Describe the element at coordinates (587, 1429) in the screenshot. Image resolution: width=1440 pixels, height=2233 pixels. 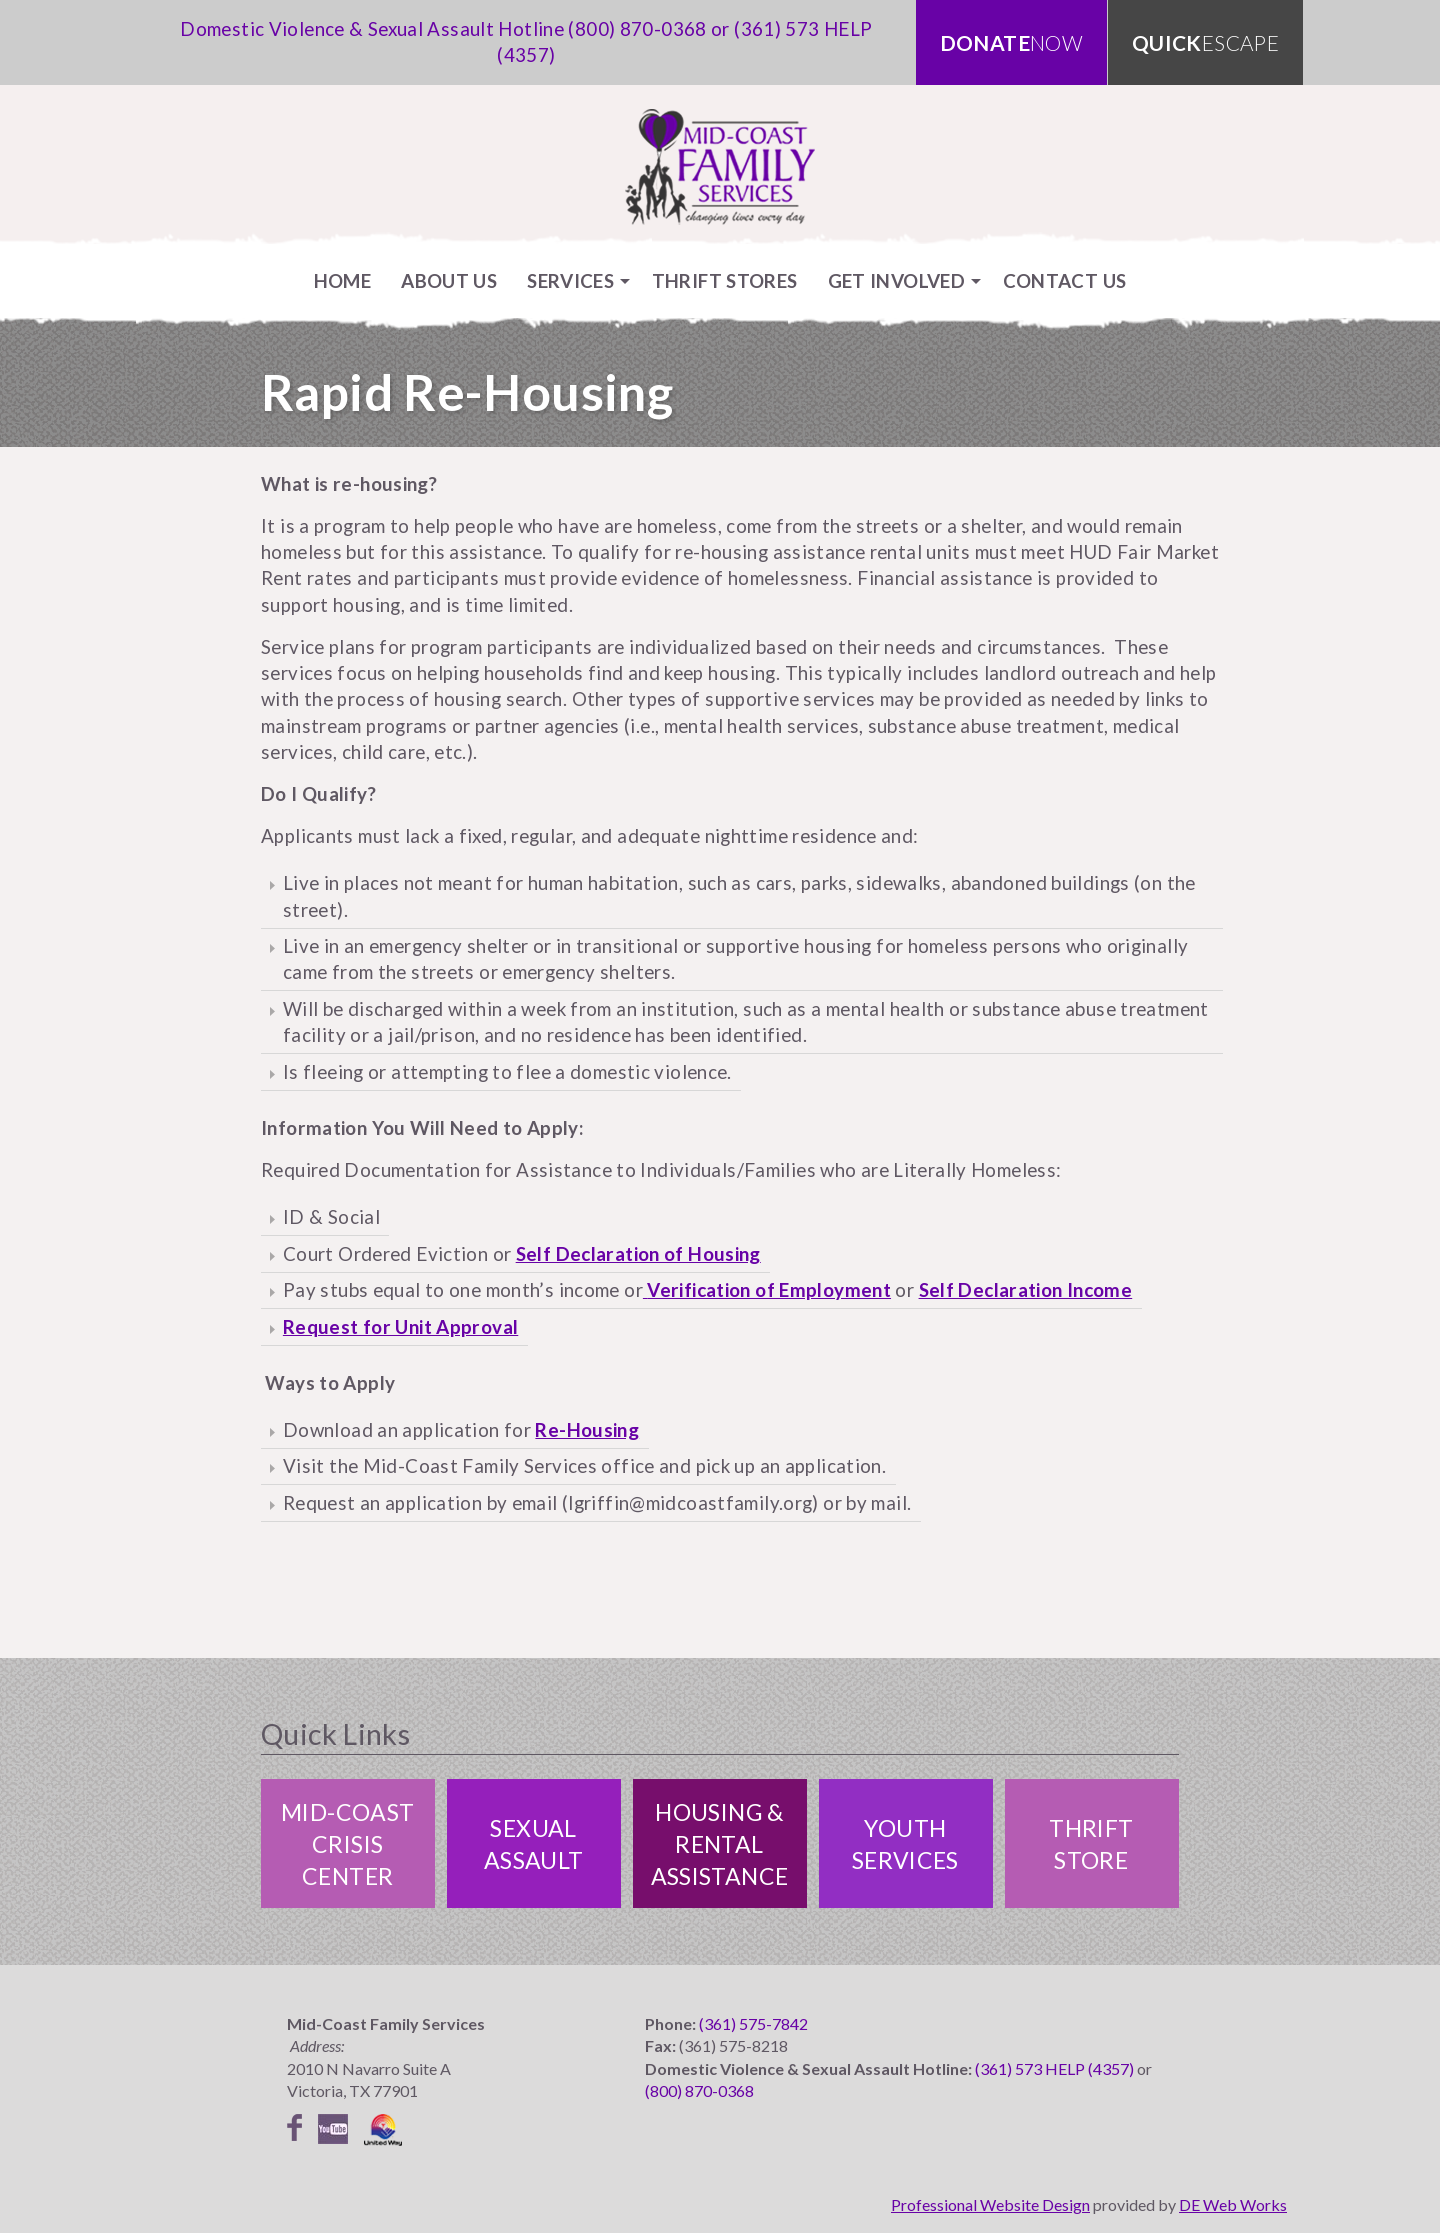
I see `Re-Housing` at that location.